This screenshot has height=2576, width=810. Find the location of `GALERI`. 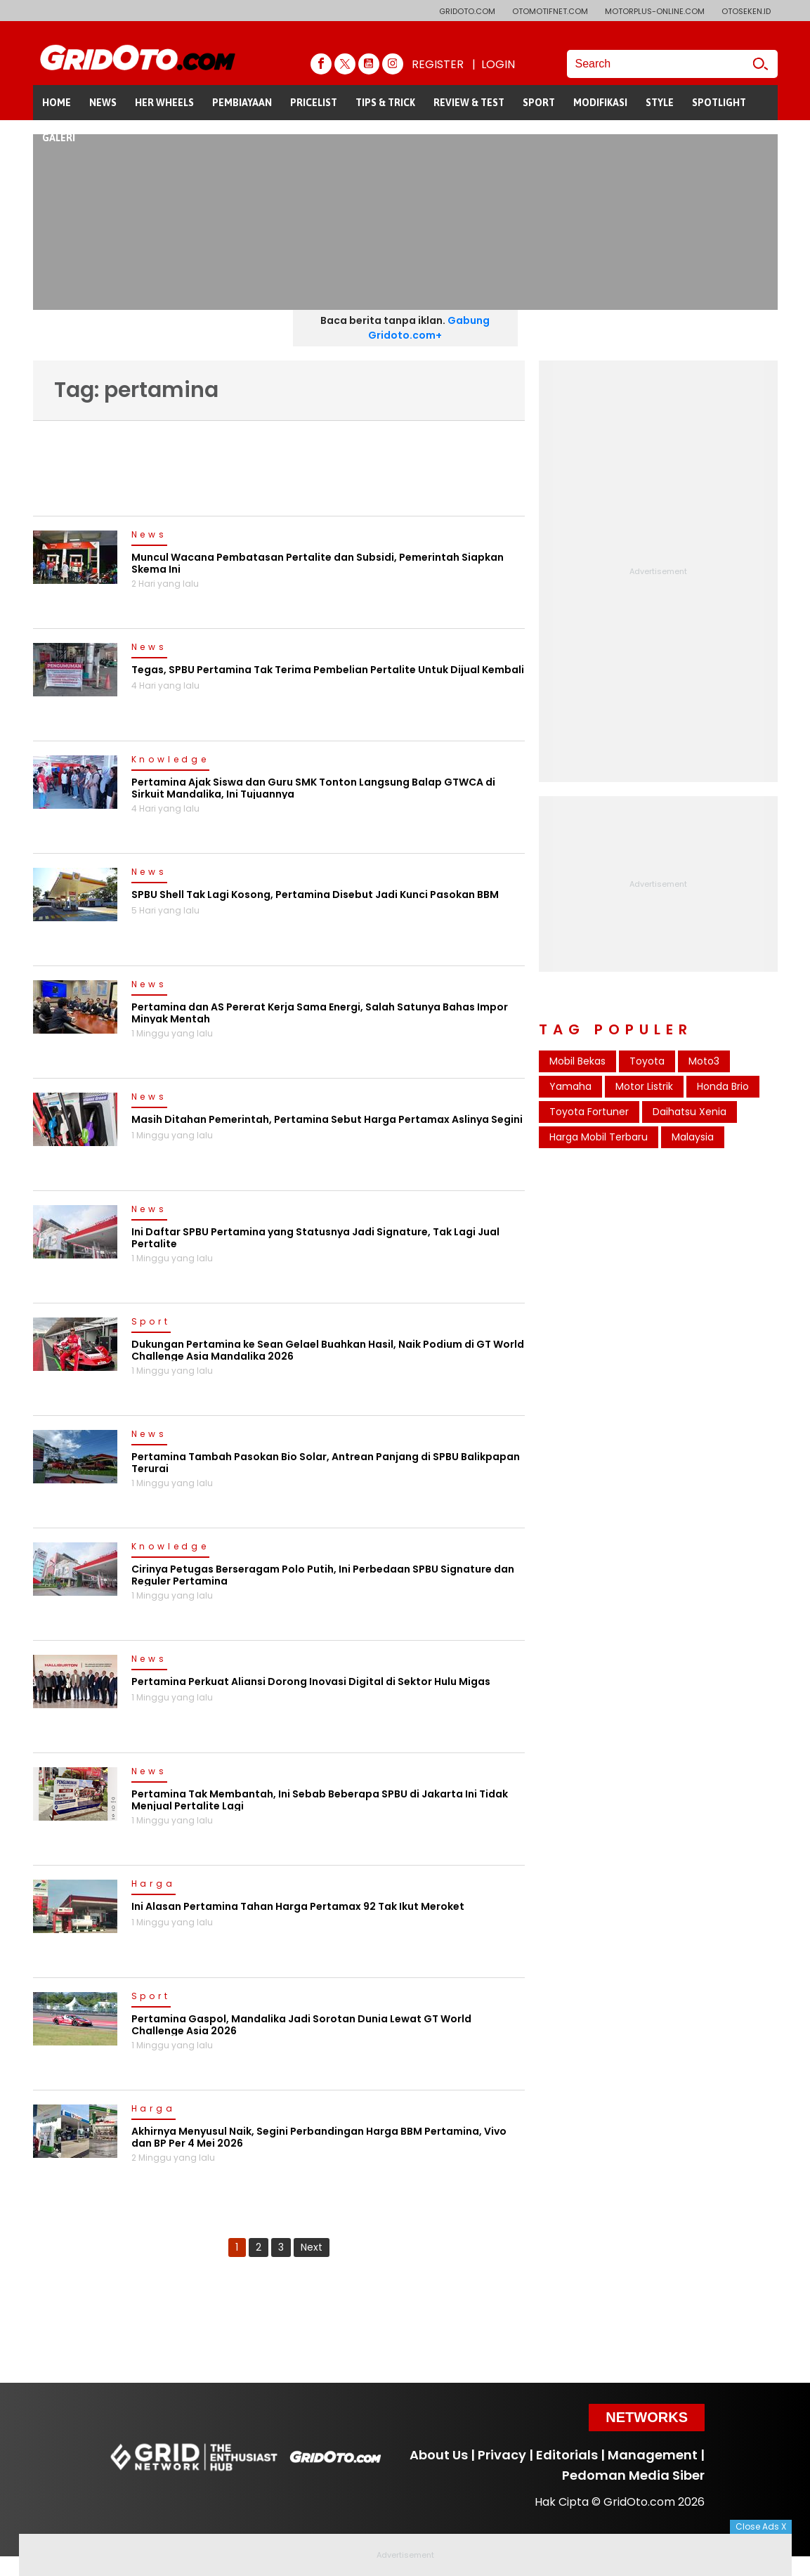

GALERI is located at coordinates (58, 137).